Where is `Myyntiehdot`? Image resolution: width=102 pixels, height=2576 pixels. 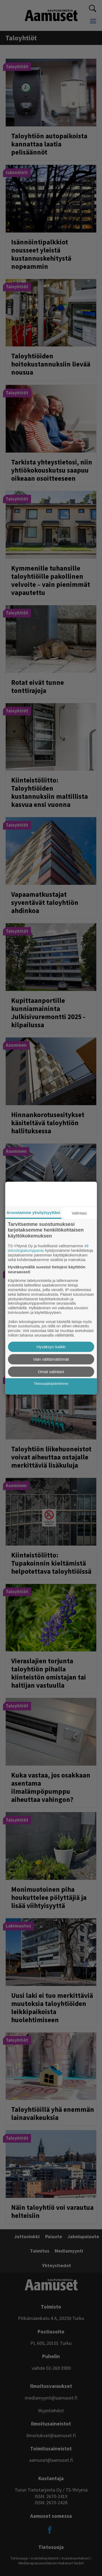 Myyntiehdot is located at coordinates (51, 2410).